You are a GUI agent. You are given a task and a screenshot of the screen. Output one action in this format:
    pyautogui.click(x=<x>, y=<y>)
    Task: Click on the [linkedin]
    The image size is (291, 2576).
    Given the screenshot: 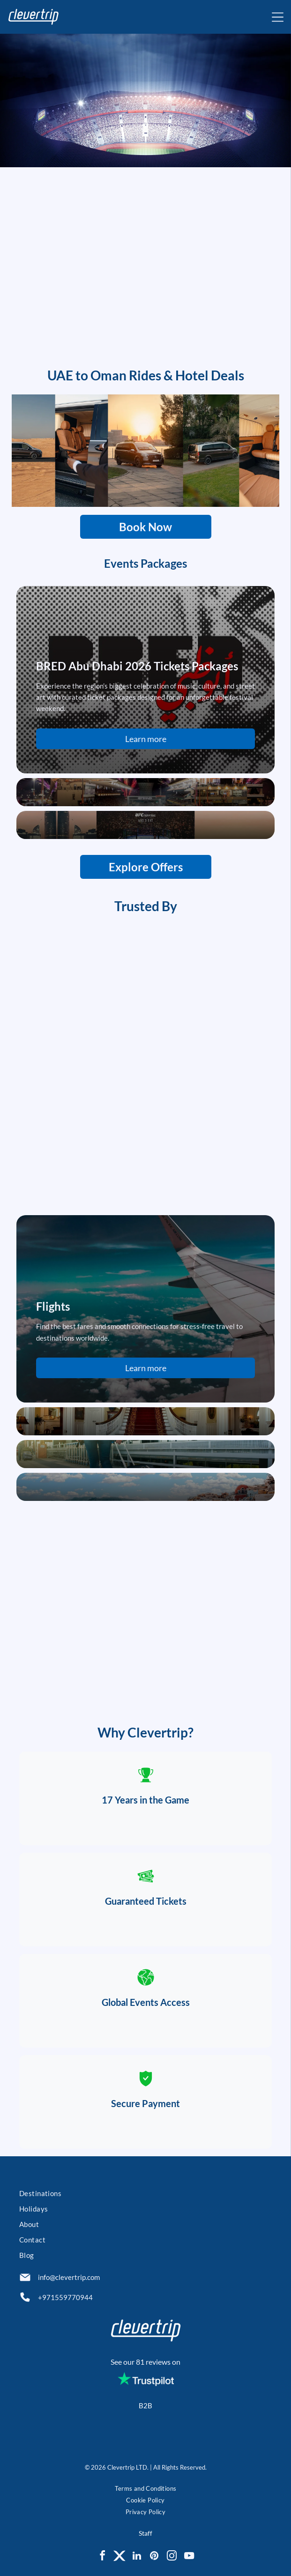 What is the action you would take?
    pyautogui.click(x=136, y=2557)
    